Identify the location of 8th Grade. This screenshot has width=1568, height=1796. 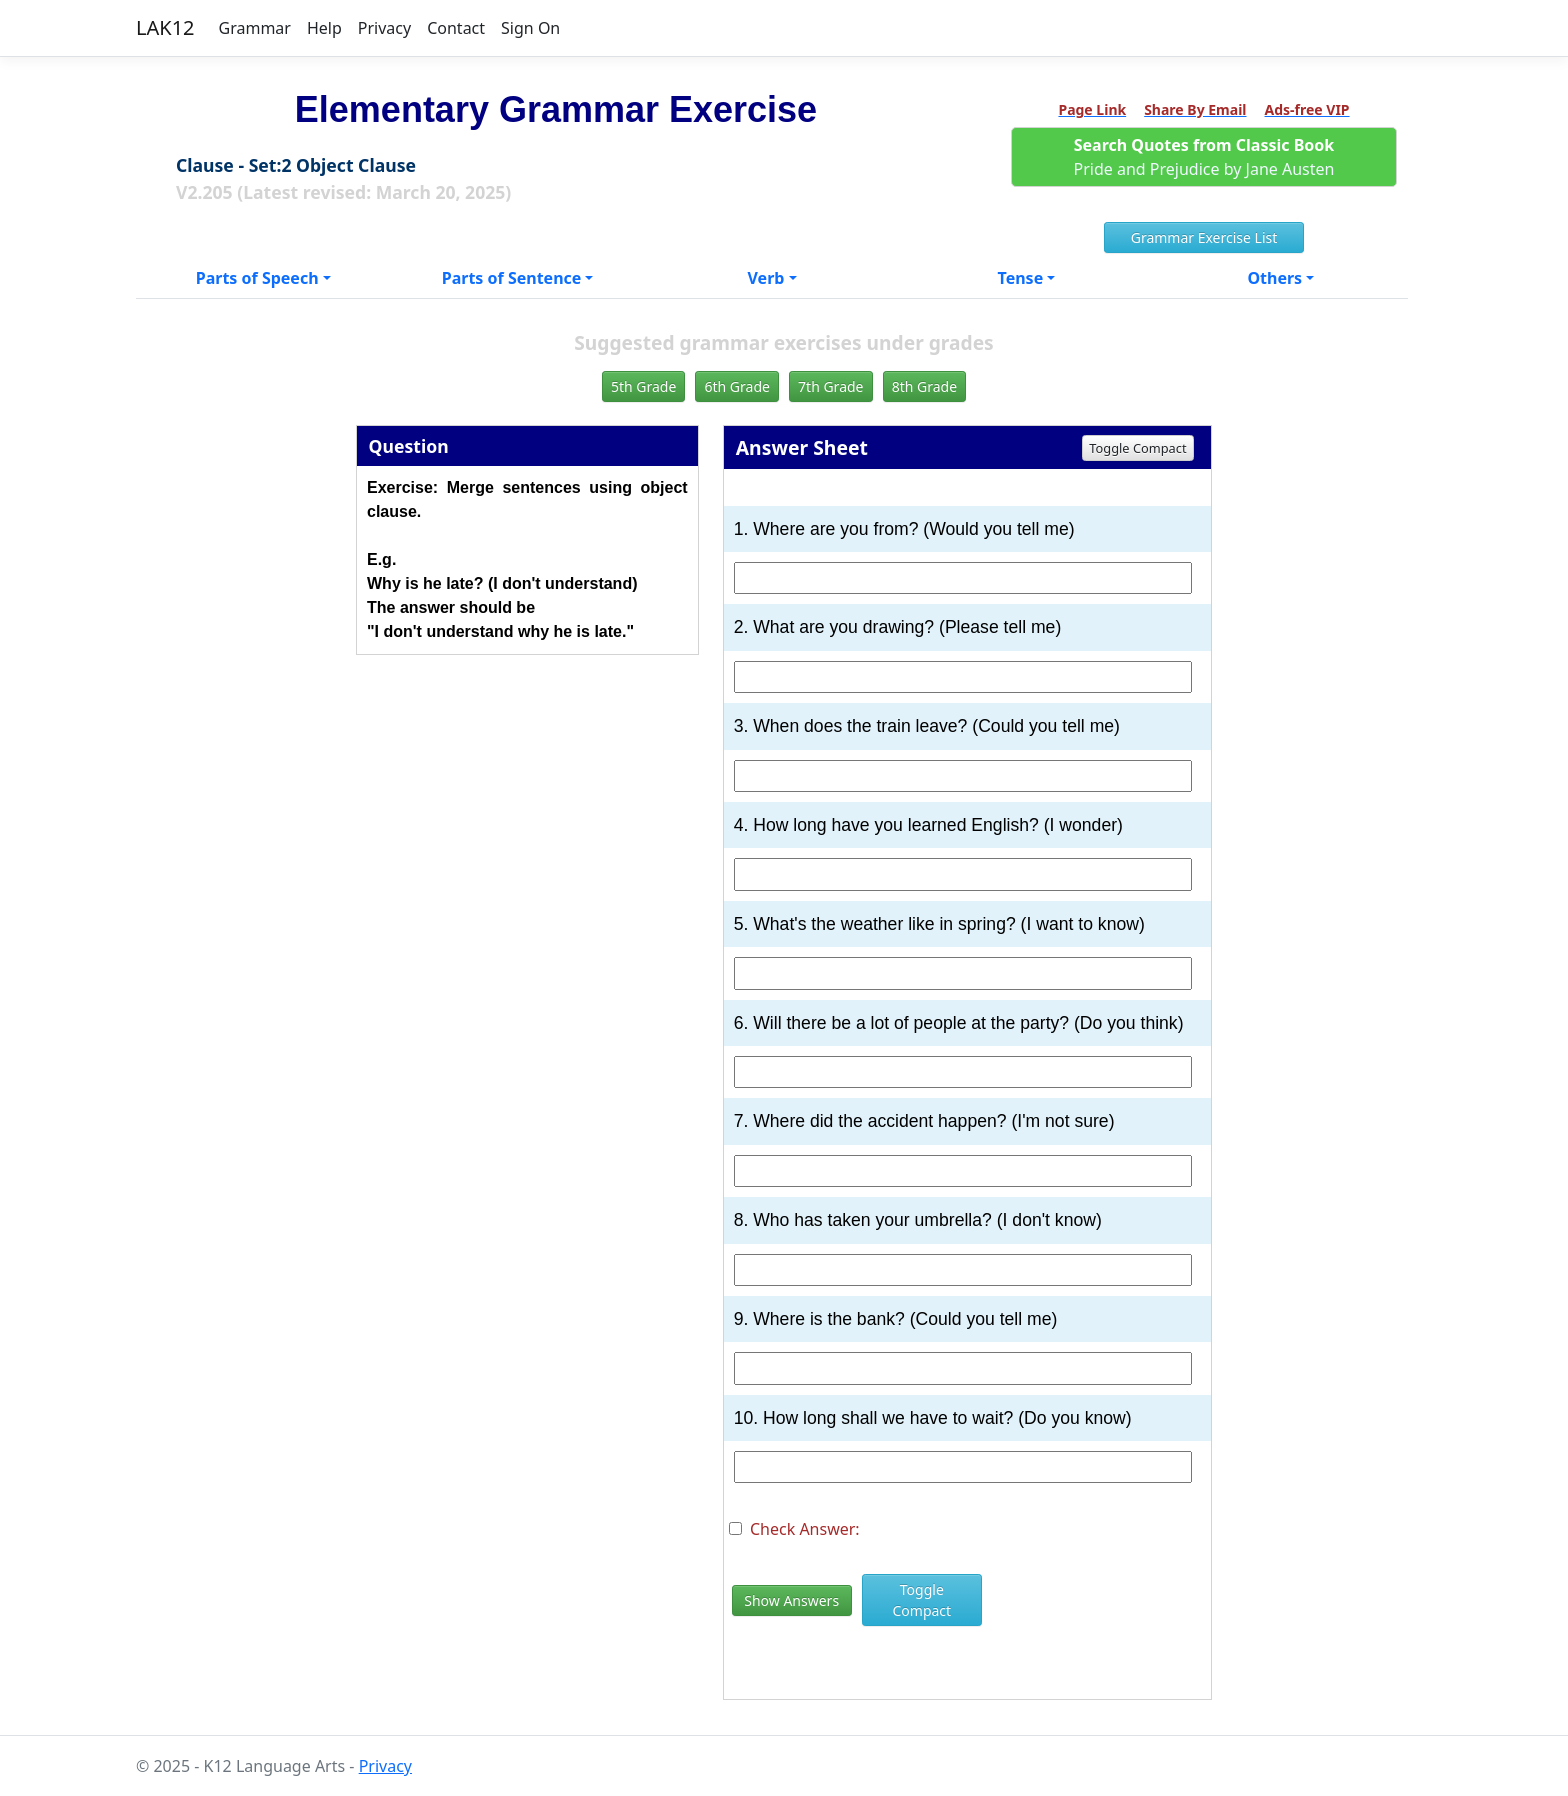
(924, 386).